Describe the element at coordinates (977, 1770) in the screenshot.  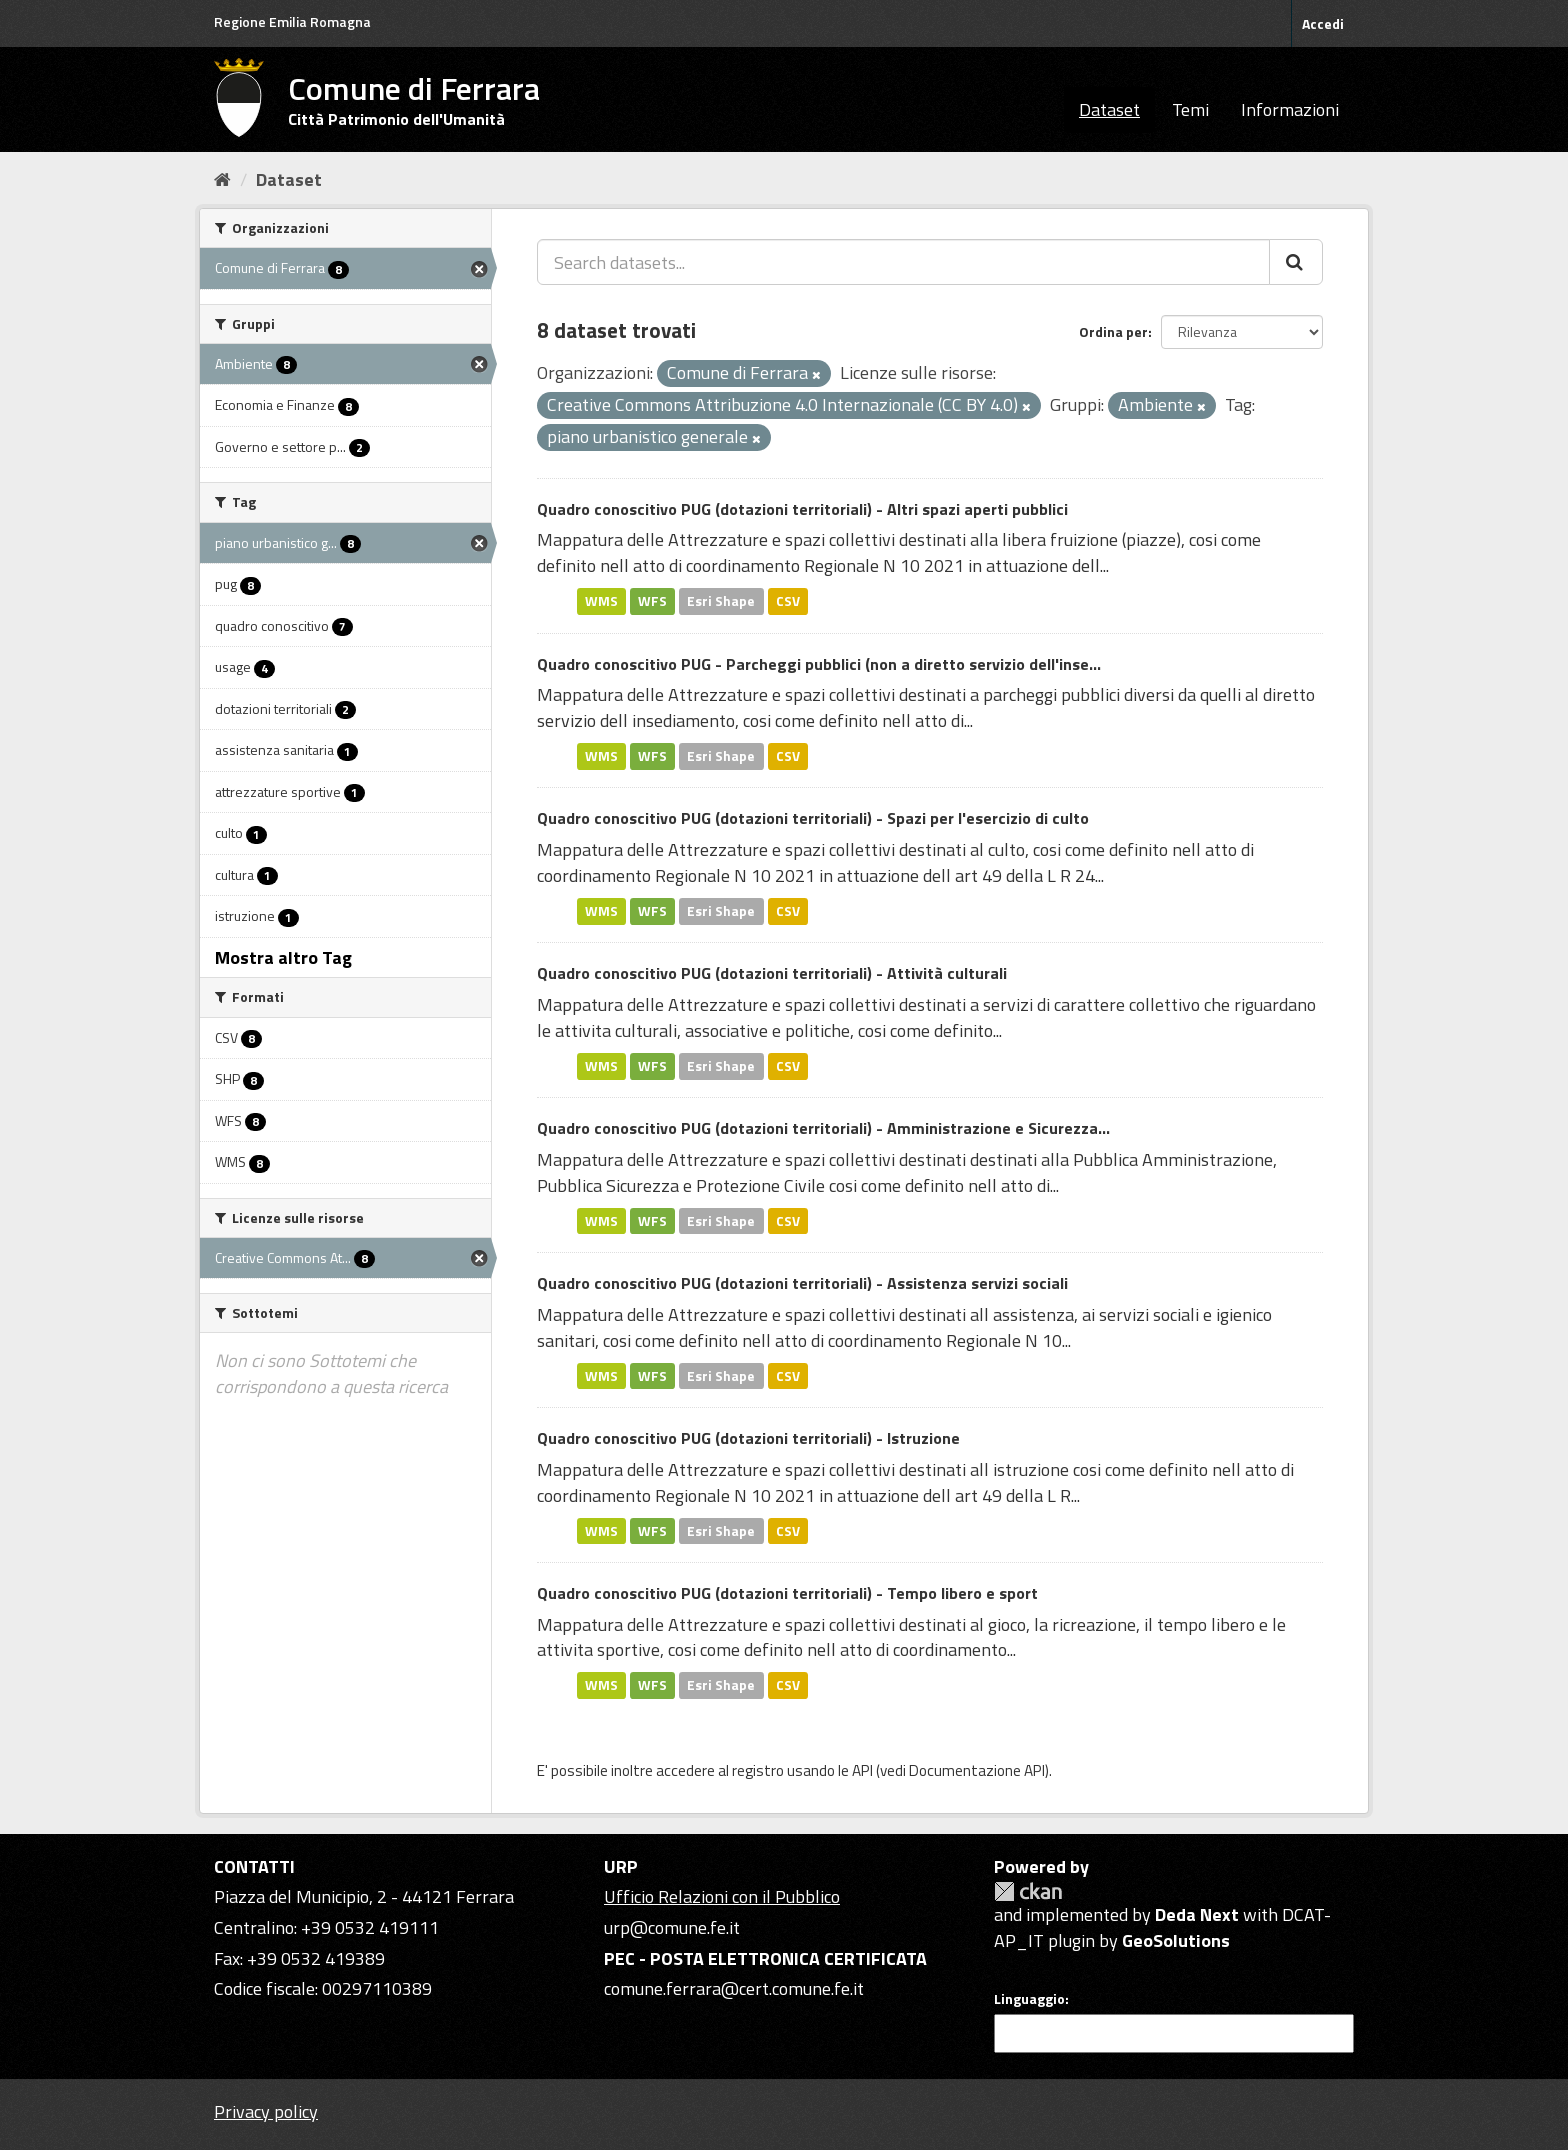
I see `Documentazione API` at that location.